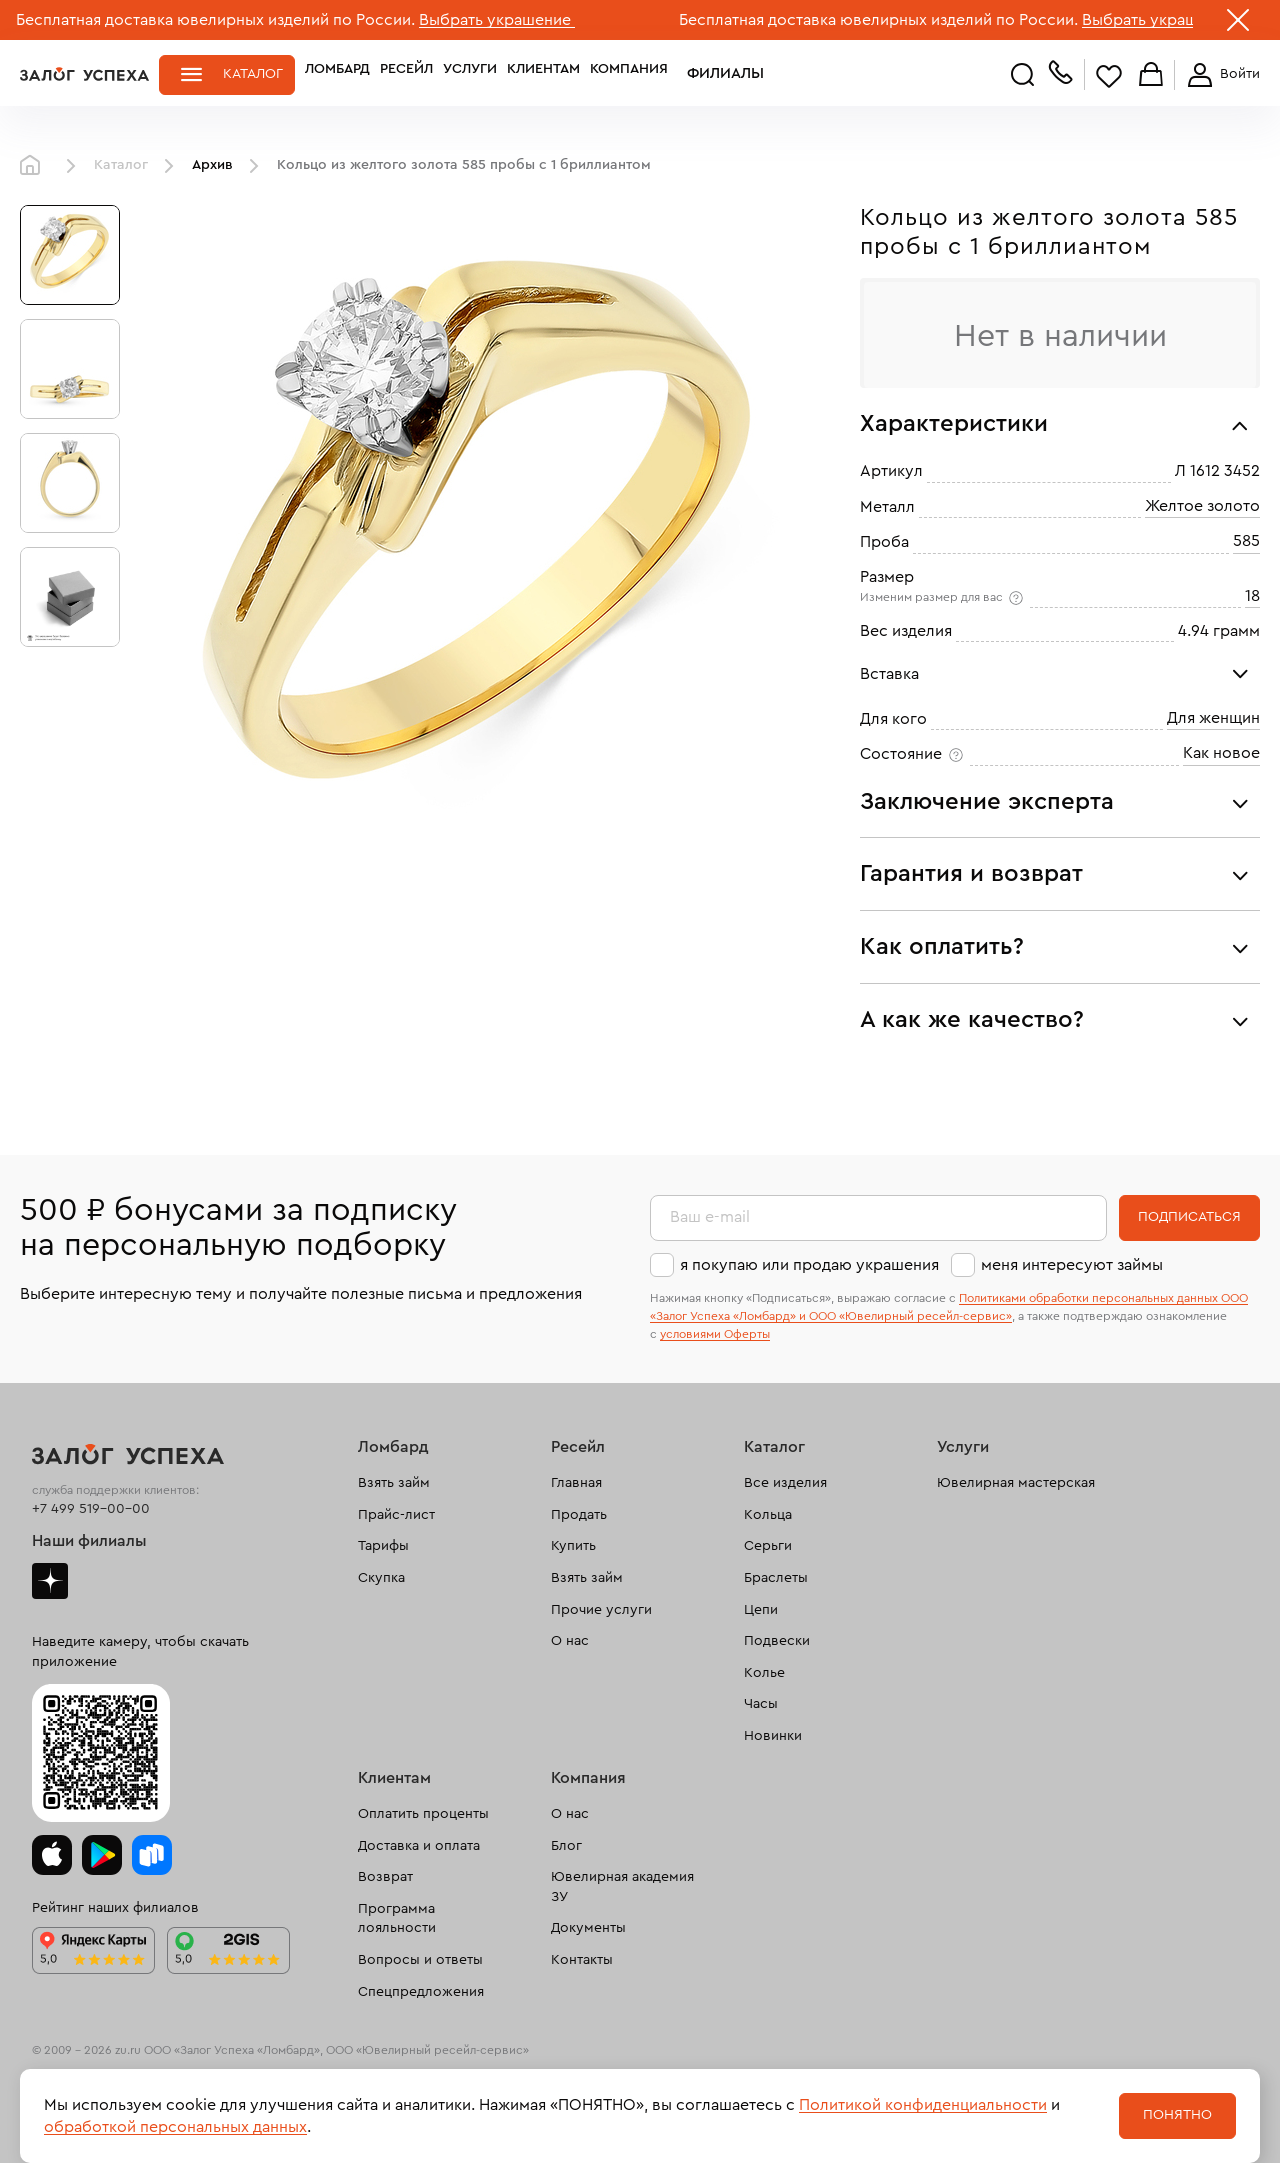  Describe the element at coordinates (785, 1483) in the screenshot. I see `Все изделия` at that location.